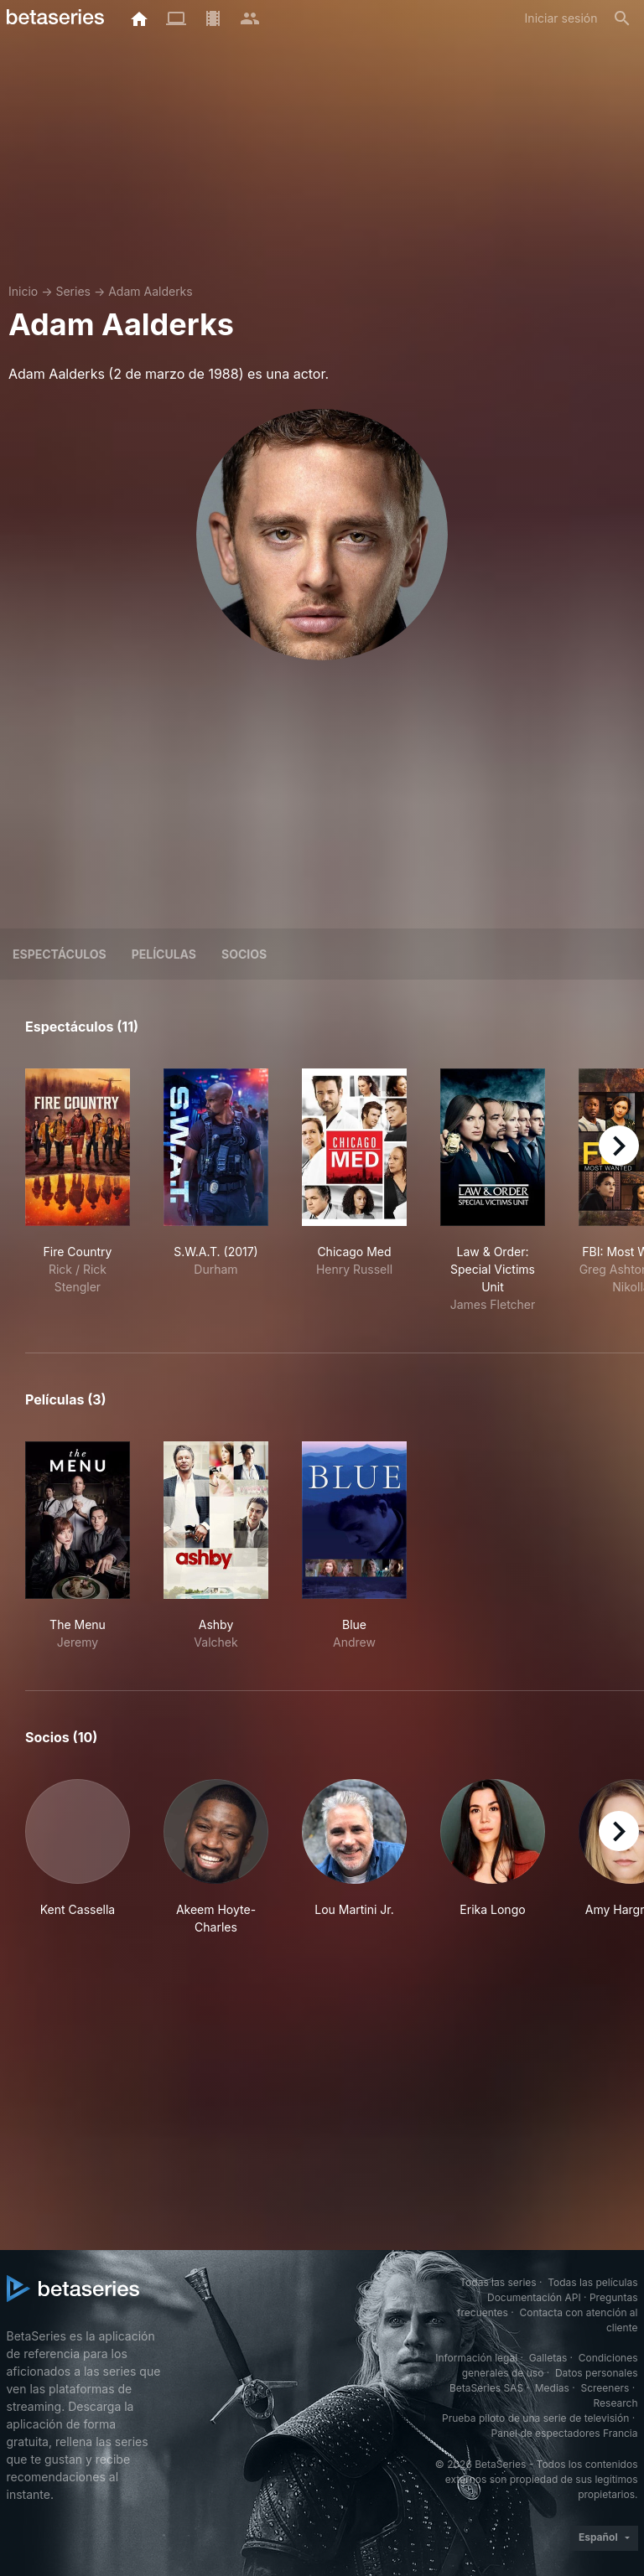 The height and width of the screenshot is (2576, 644). I want to click on Todas las series, so click(498, 2282).